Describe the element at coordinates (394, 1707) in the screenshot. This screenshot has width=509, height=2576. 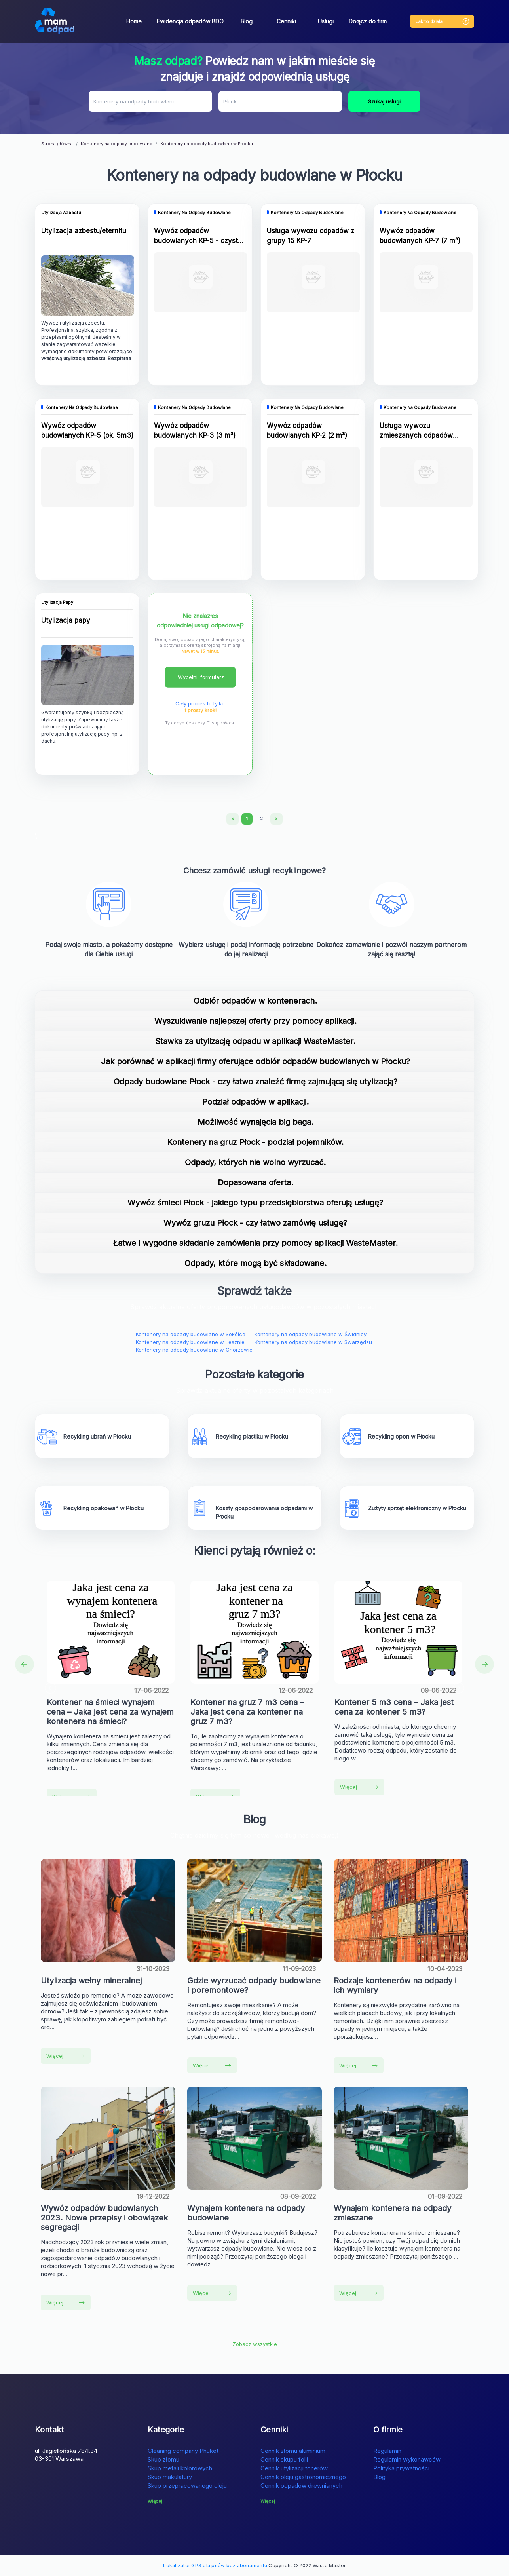
I see `Kontener 5 m3 cena – Jaka jest cena za kontener 5 m3?` at that location.